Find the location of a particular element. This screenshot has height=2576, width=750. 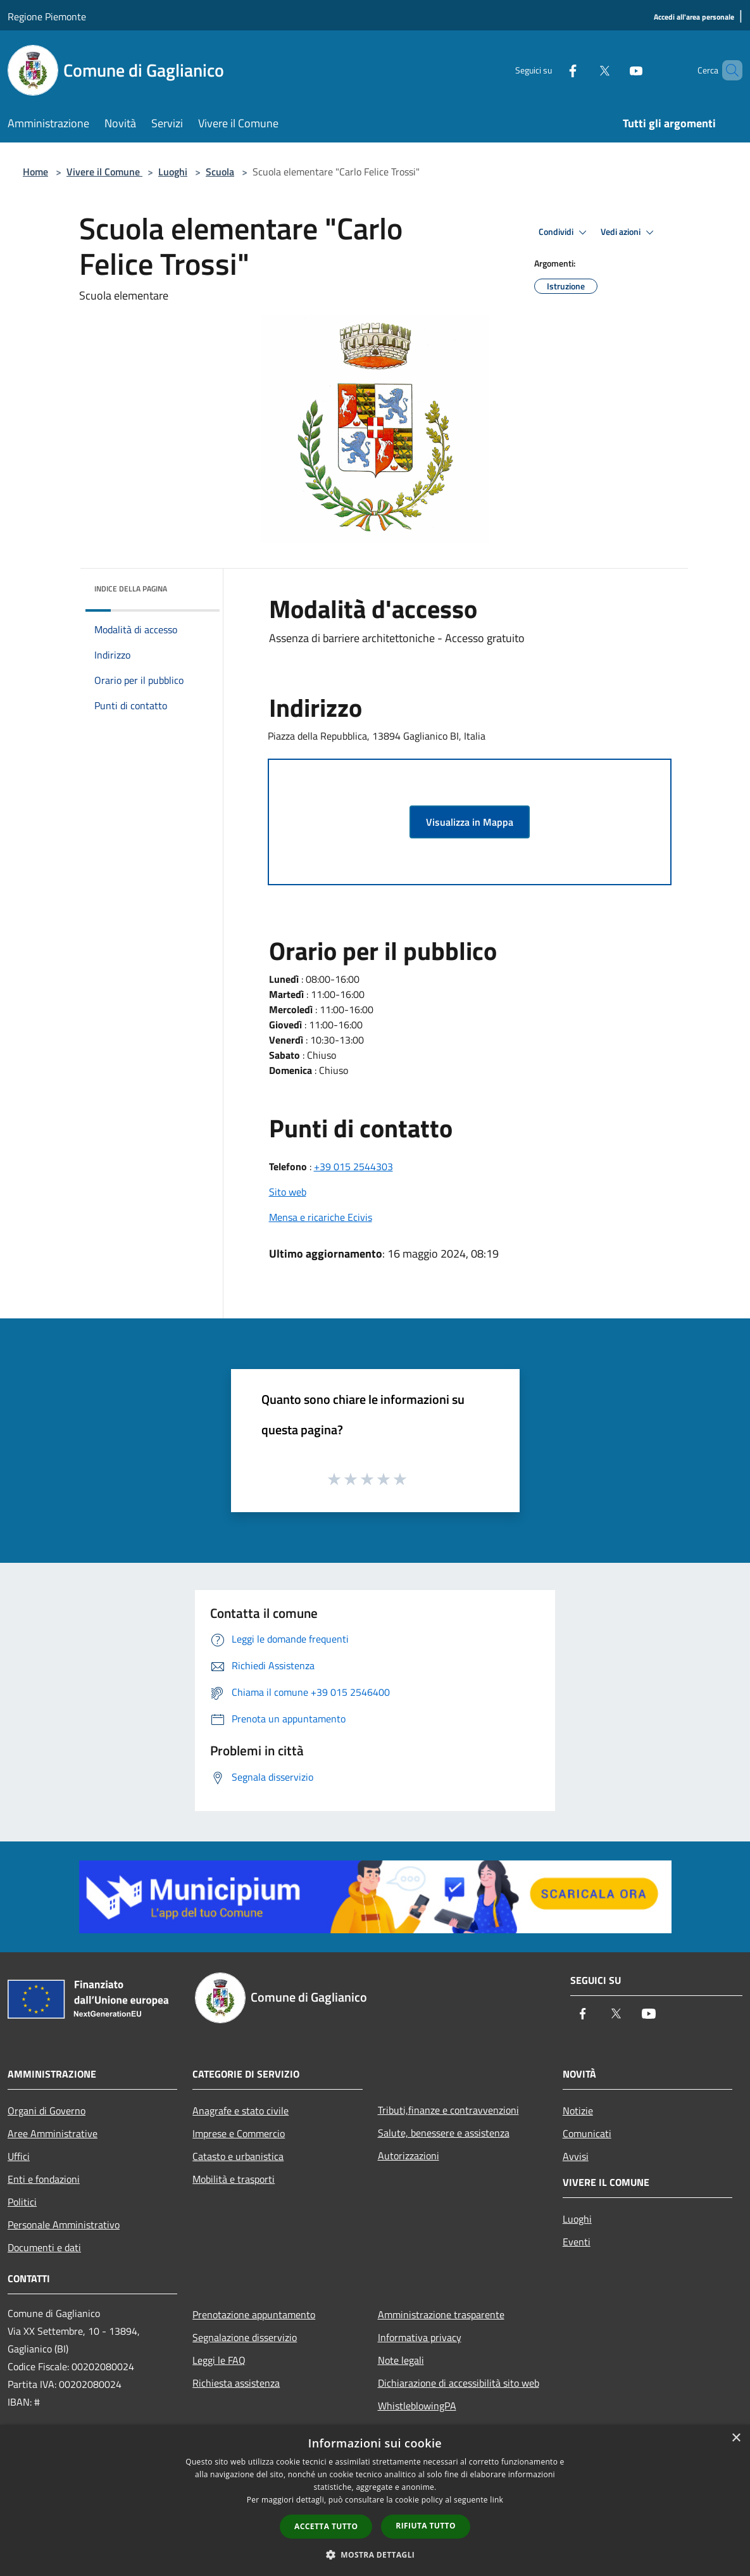

Comunicati is located at coordinates (587, 2133).